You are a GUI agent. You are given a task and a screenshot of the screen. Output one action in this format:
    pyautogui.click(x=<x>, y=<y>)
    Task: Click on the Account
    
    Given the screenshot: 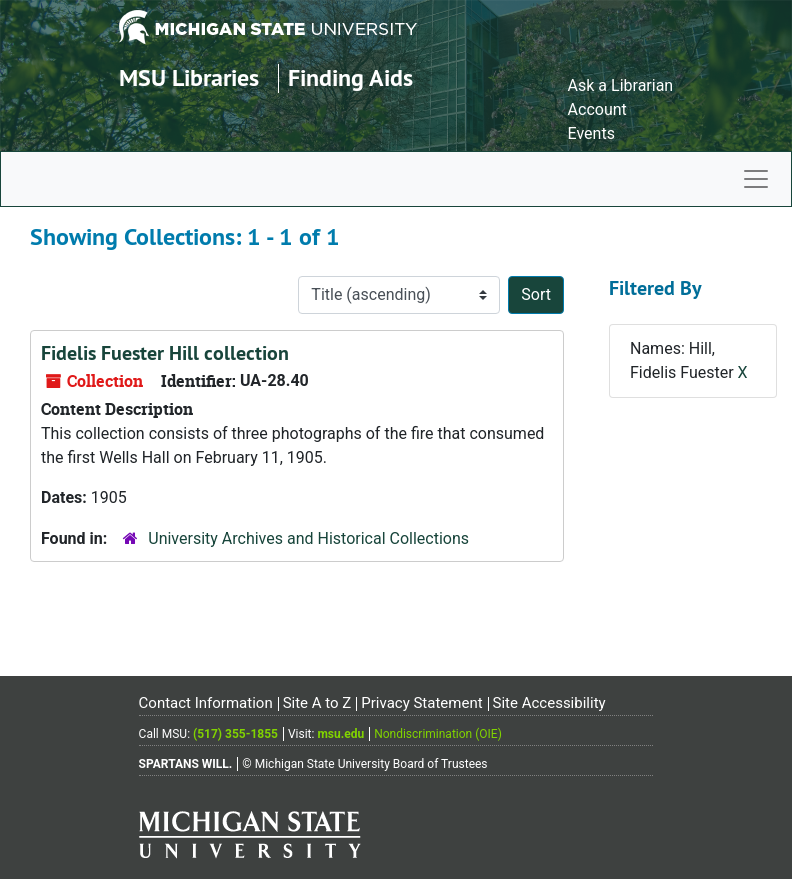 What is the action you would take?
    pyautogui.click(x=597, y=109)
    